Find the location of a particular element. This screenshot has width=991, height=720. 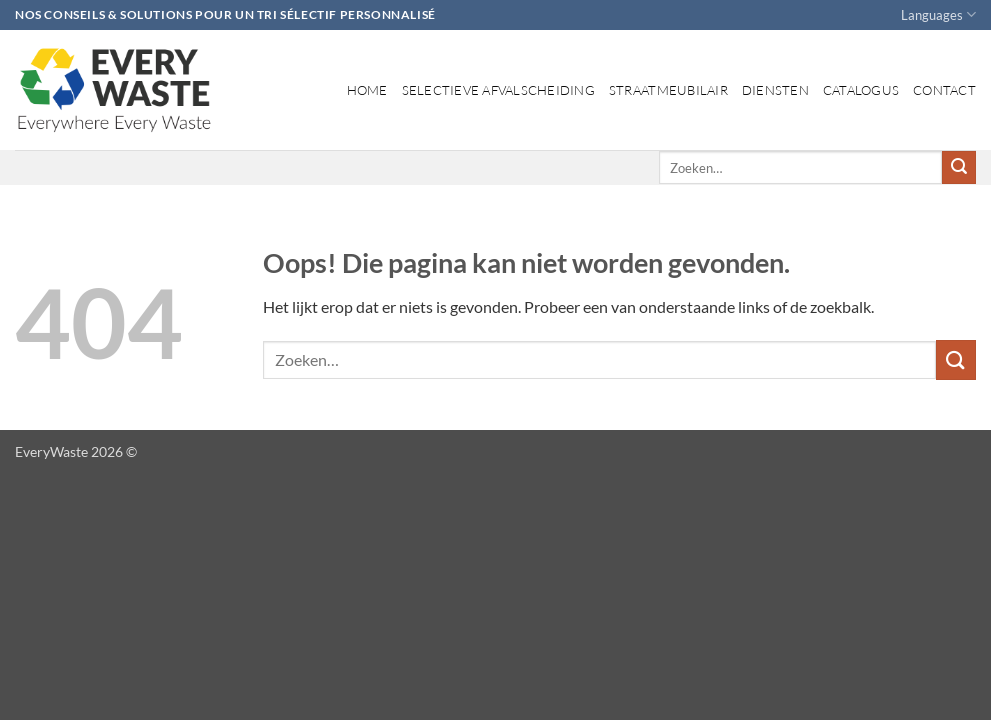

Catalogus is located at coordinates (861, 90).